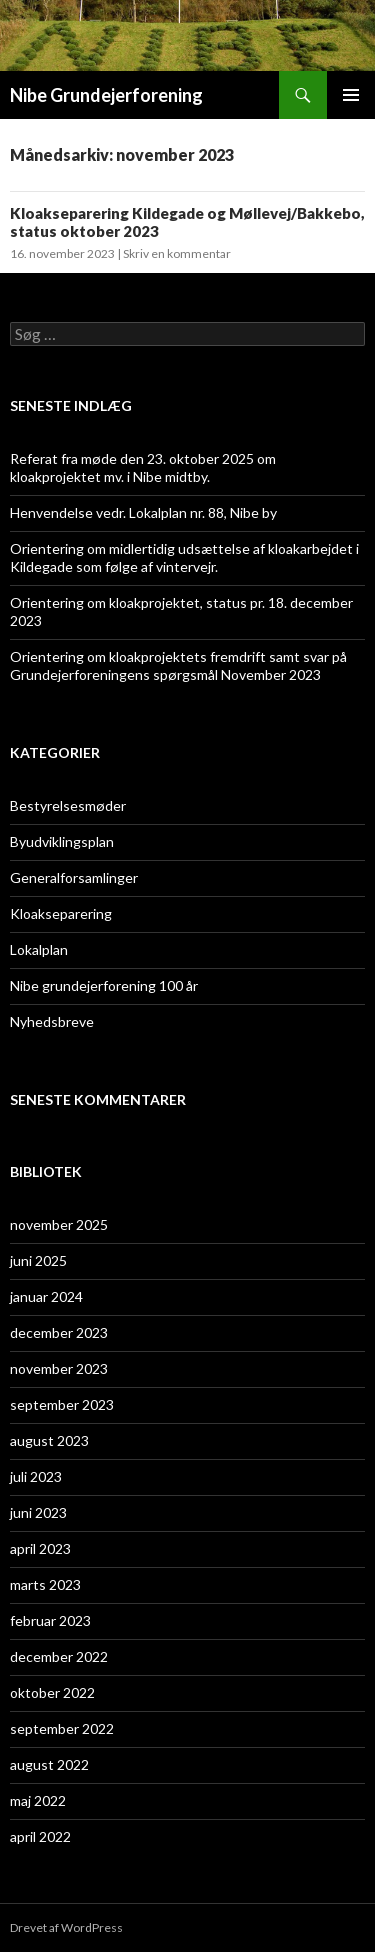 The width and height of the screenshot is (375, 1952). What do you see at coordinates (40, 1836) in the screenshot?
I see `april 2022` at bounding box center [40, 1836].